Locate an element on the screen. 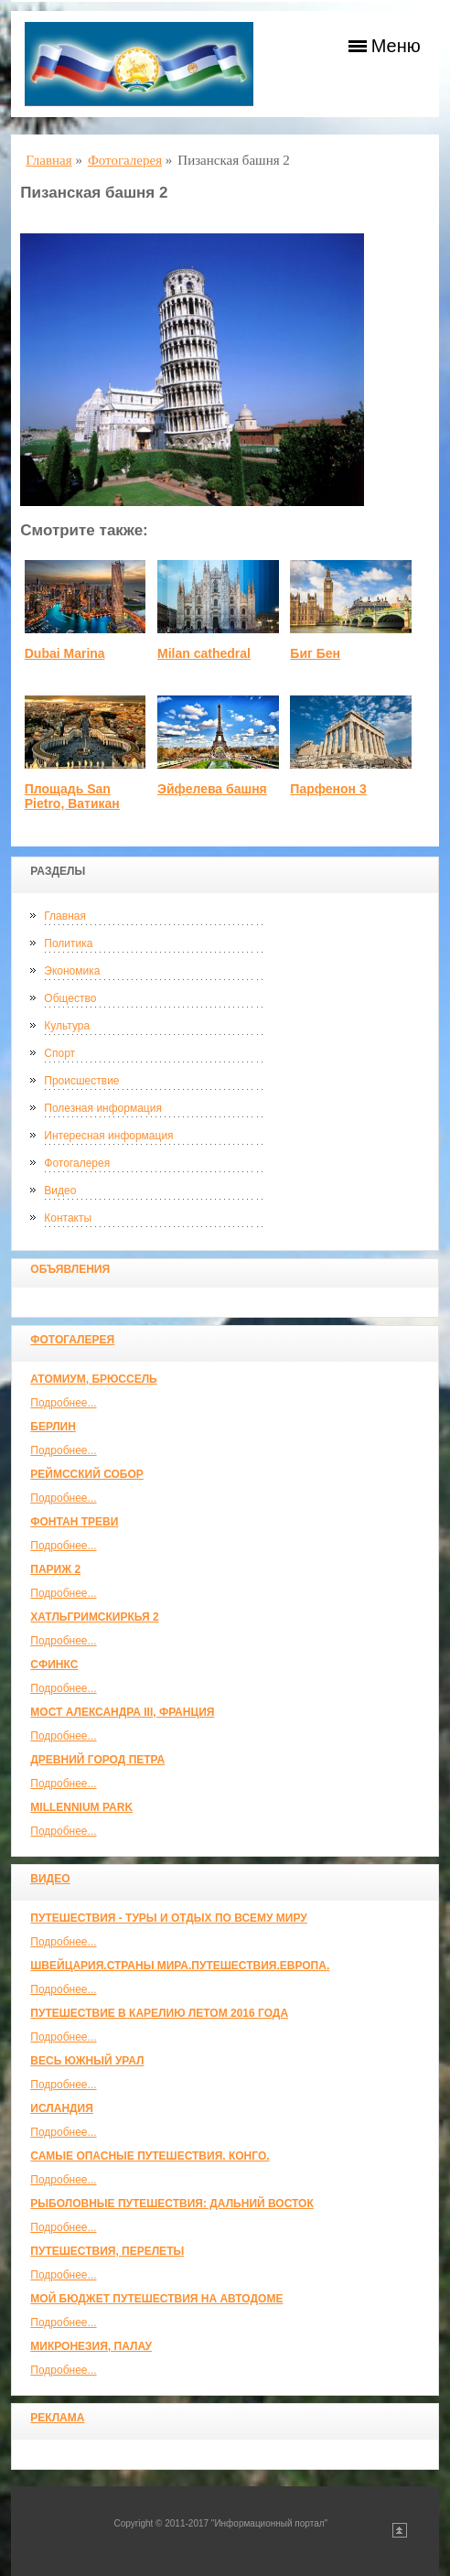  Путешествие в Карелию летом 2016 года is located at coordinates (159, 2013).